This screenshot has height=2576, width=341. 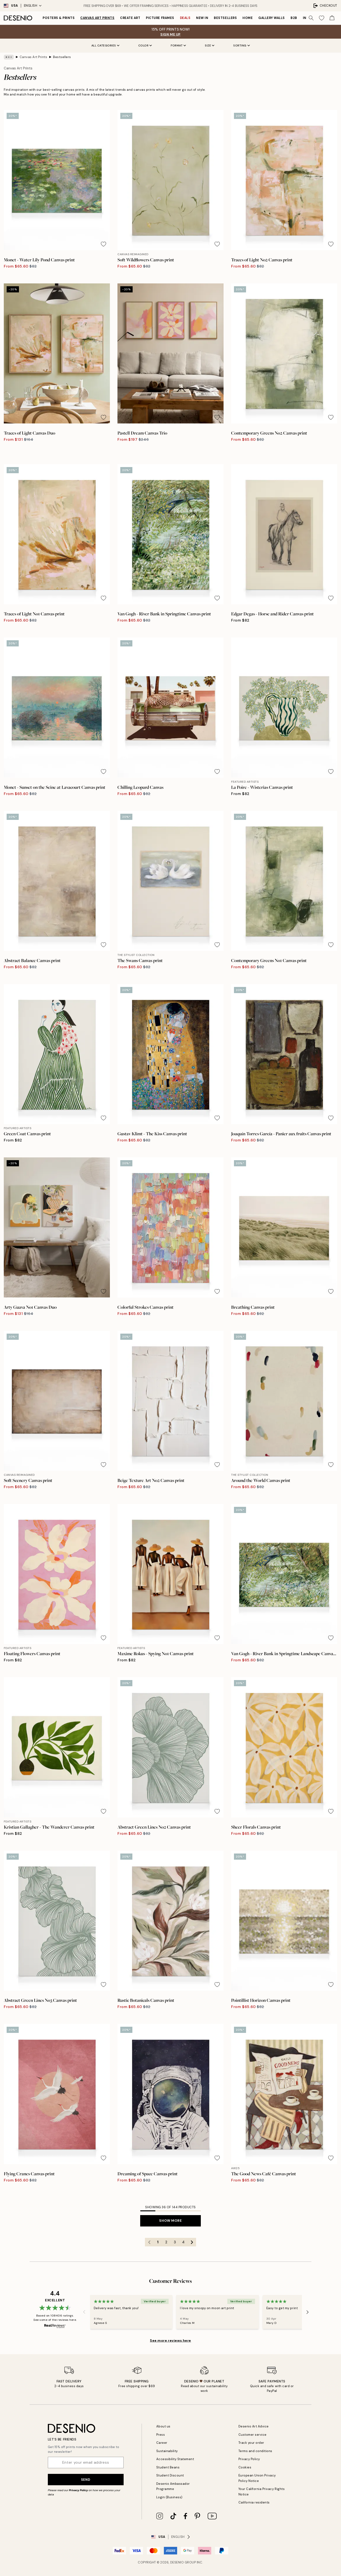 What do you see at coordinates (253, 2426) in the screenshot?
I see `Desenio Art Advice` at bounding box center [253, 2426].